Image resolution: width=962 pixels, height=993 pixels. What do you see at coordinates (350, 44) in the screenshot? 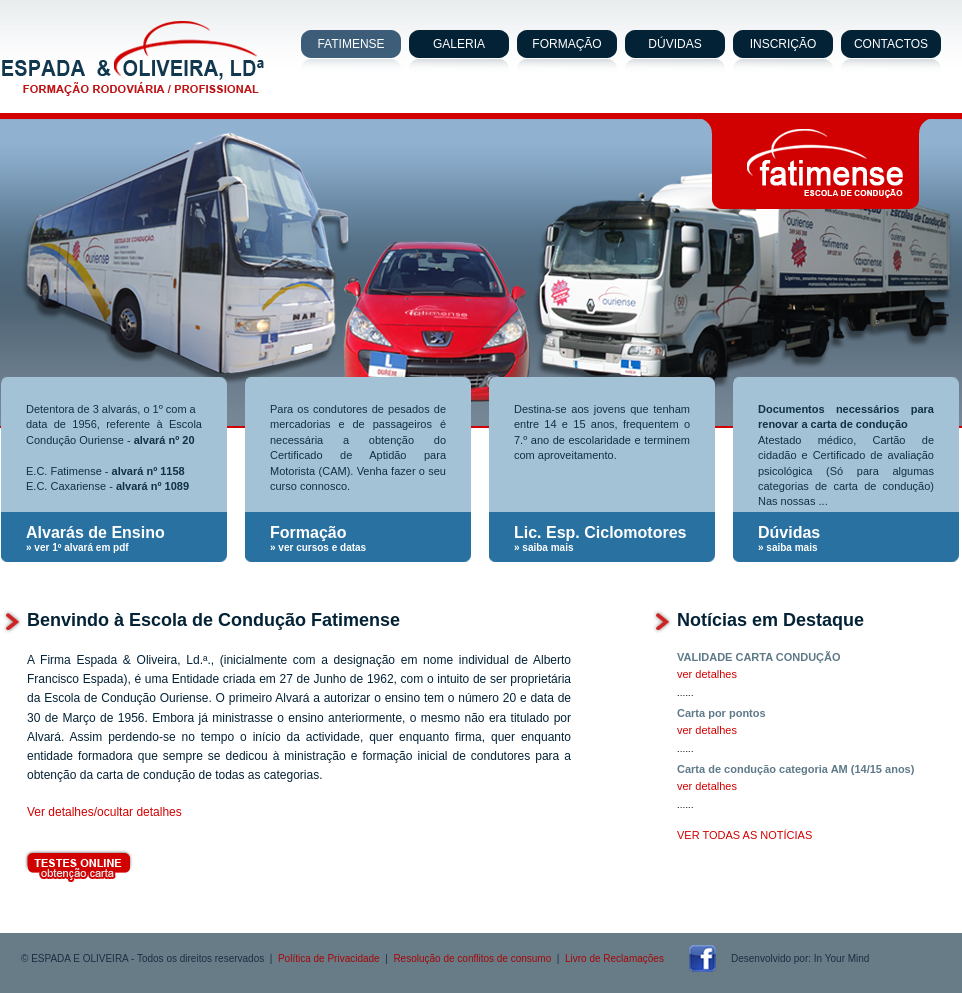
I see `FATIMENSE` at bounding box center [350, 44].